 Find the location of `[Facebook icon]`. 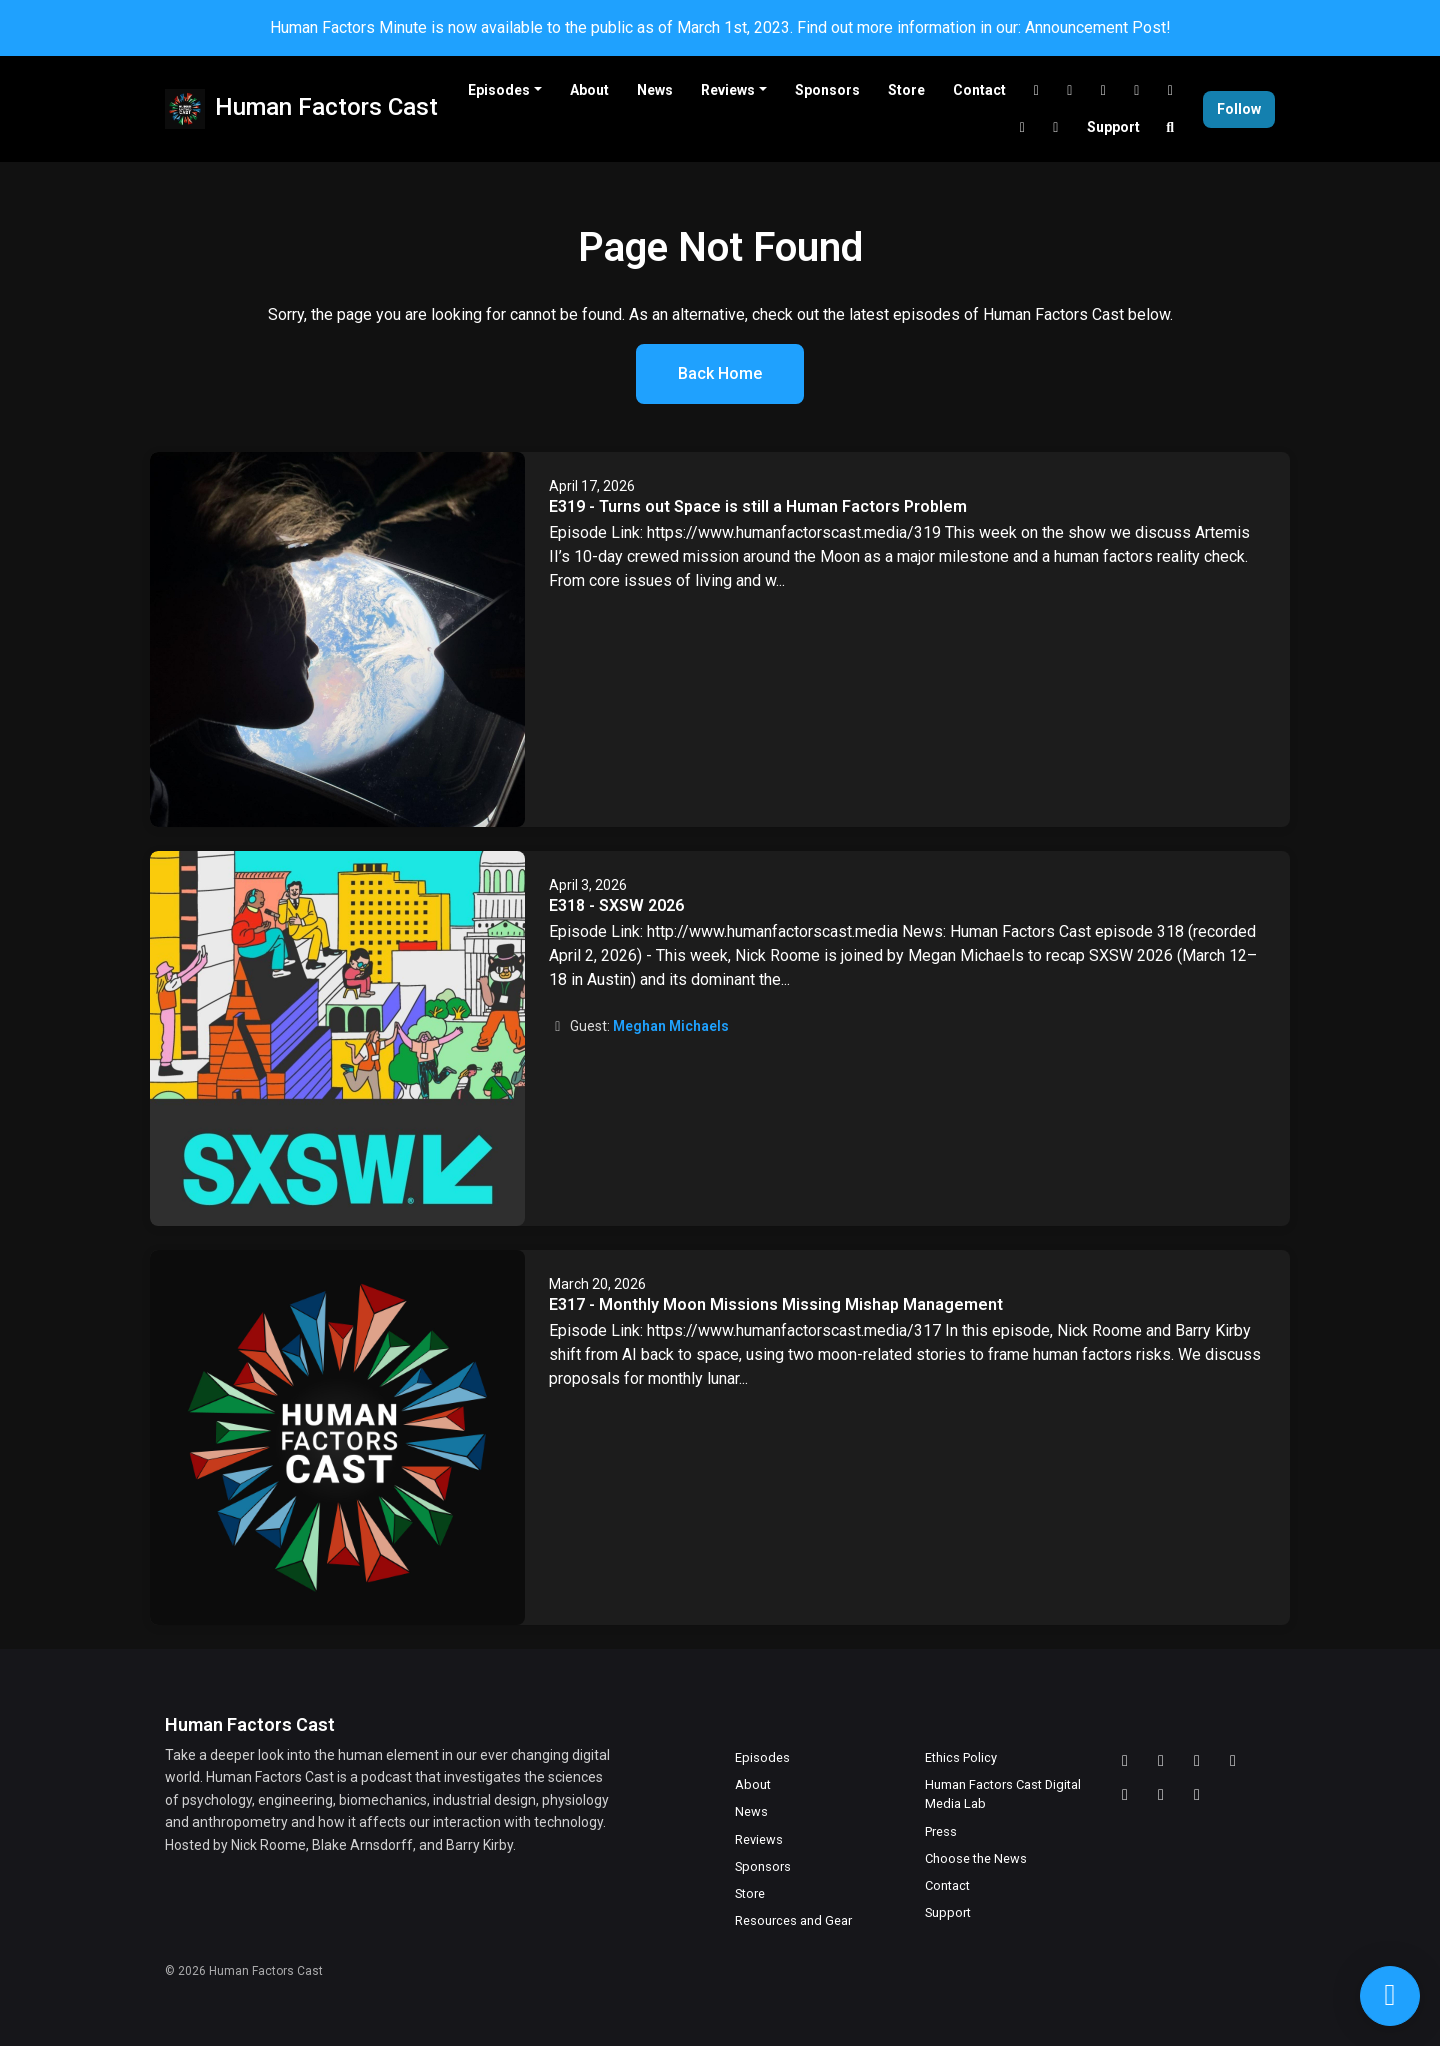

[Facebook icon] is located at coordinates (1161, 1795).